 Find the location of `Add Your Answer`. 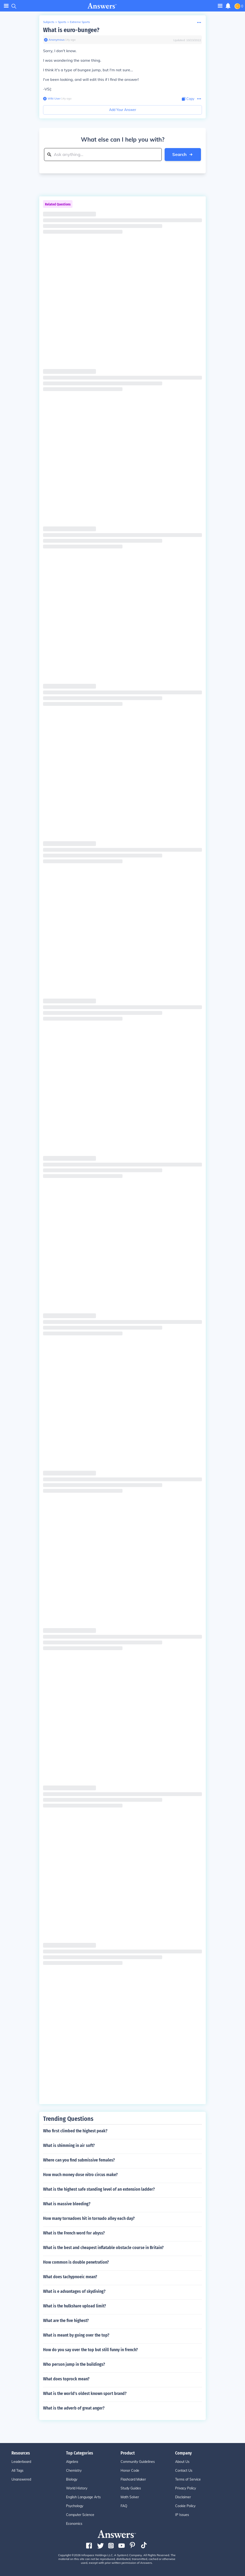

Add Your Answer is located at coordinates (122, 110).